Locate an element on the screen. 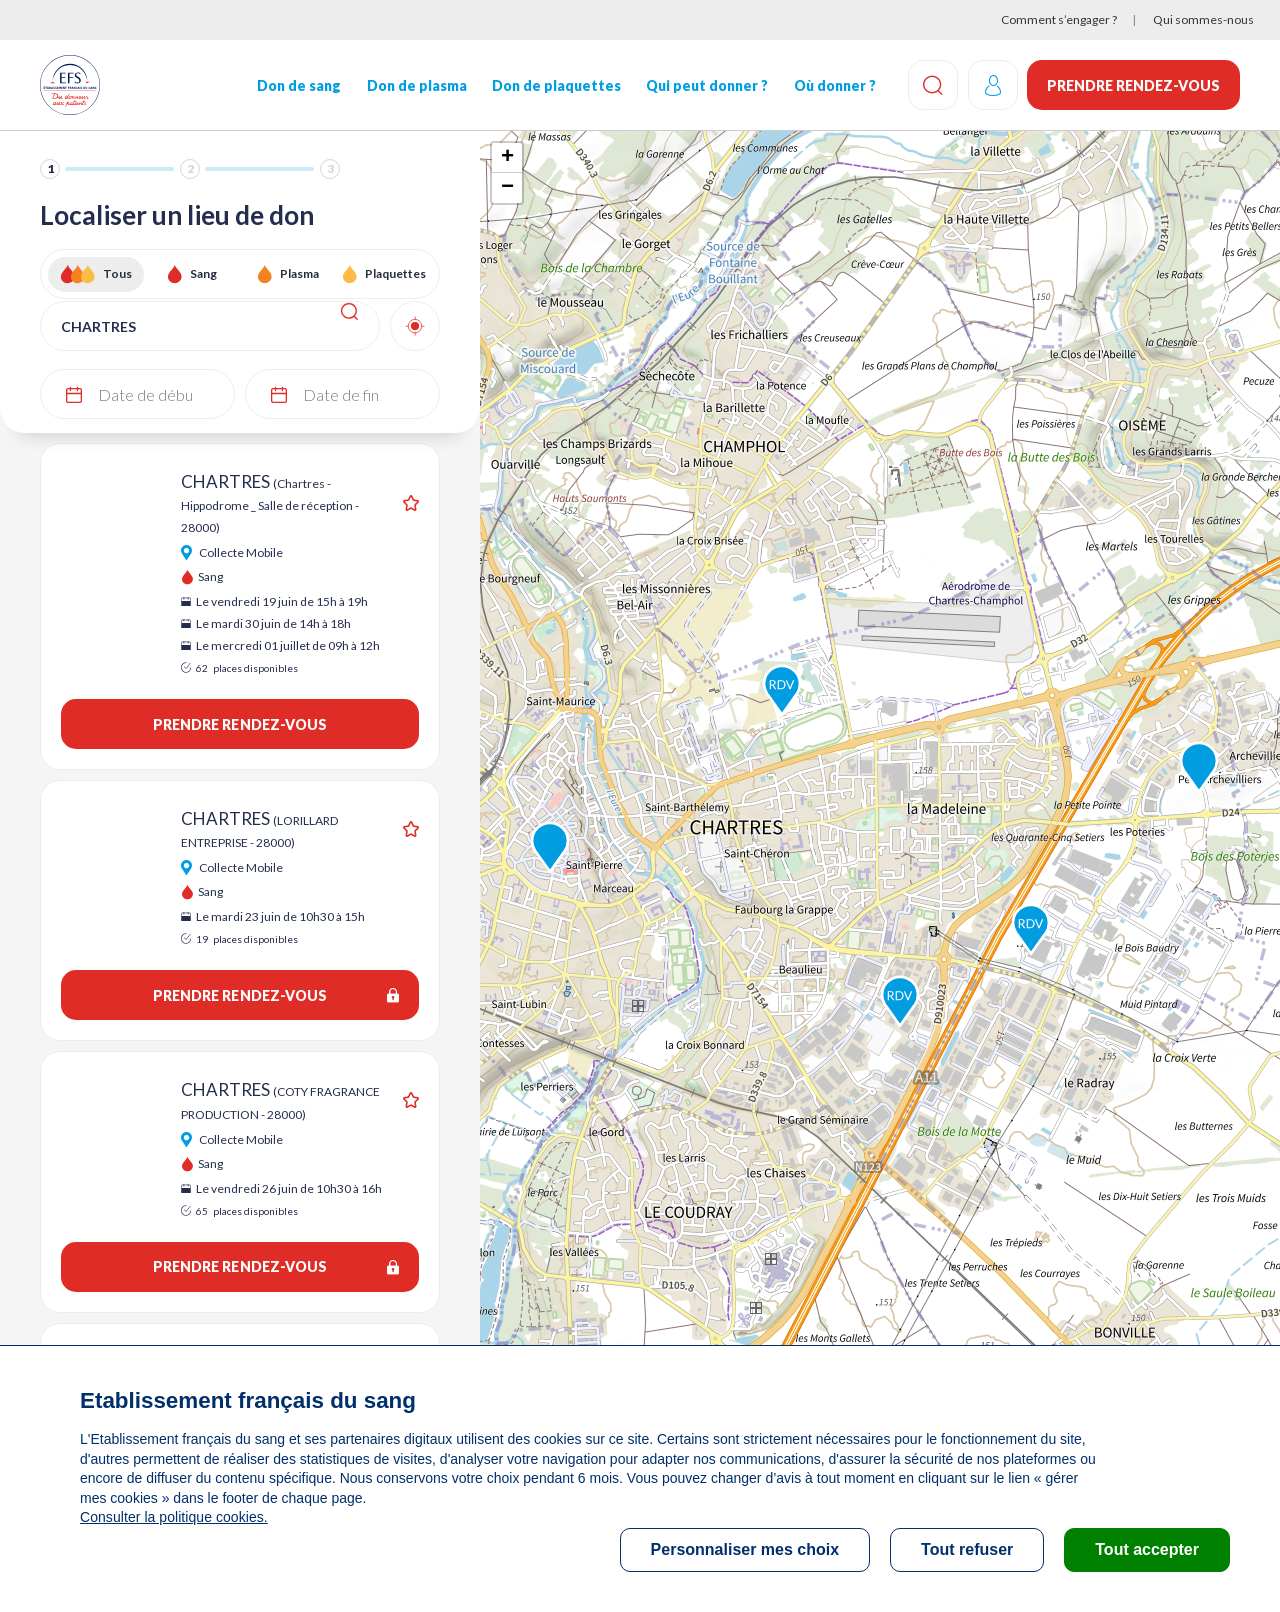 This screenshot has width=1280, height=1612. Consulter la politique cookies. is located at coordinates (173, 1517).